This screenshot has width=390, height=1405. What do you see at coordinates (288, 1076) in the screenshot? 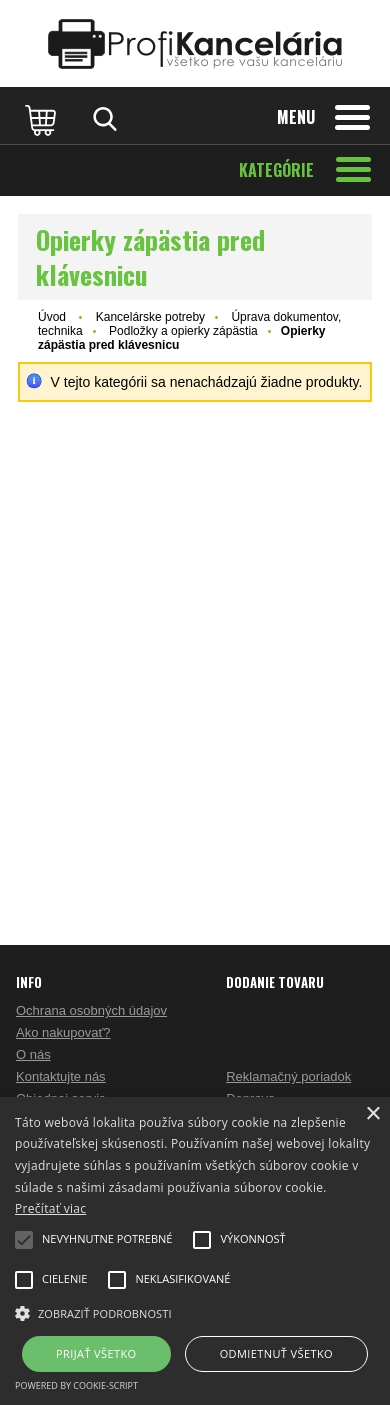
I see `Reklamačný poriadok` at bounding box center [288, 1076].